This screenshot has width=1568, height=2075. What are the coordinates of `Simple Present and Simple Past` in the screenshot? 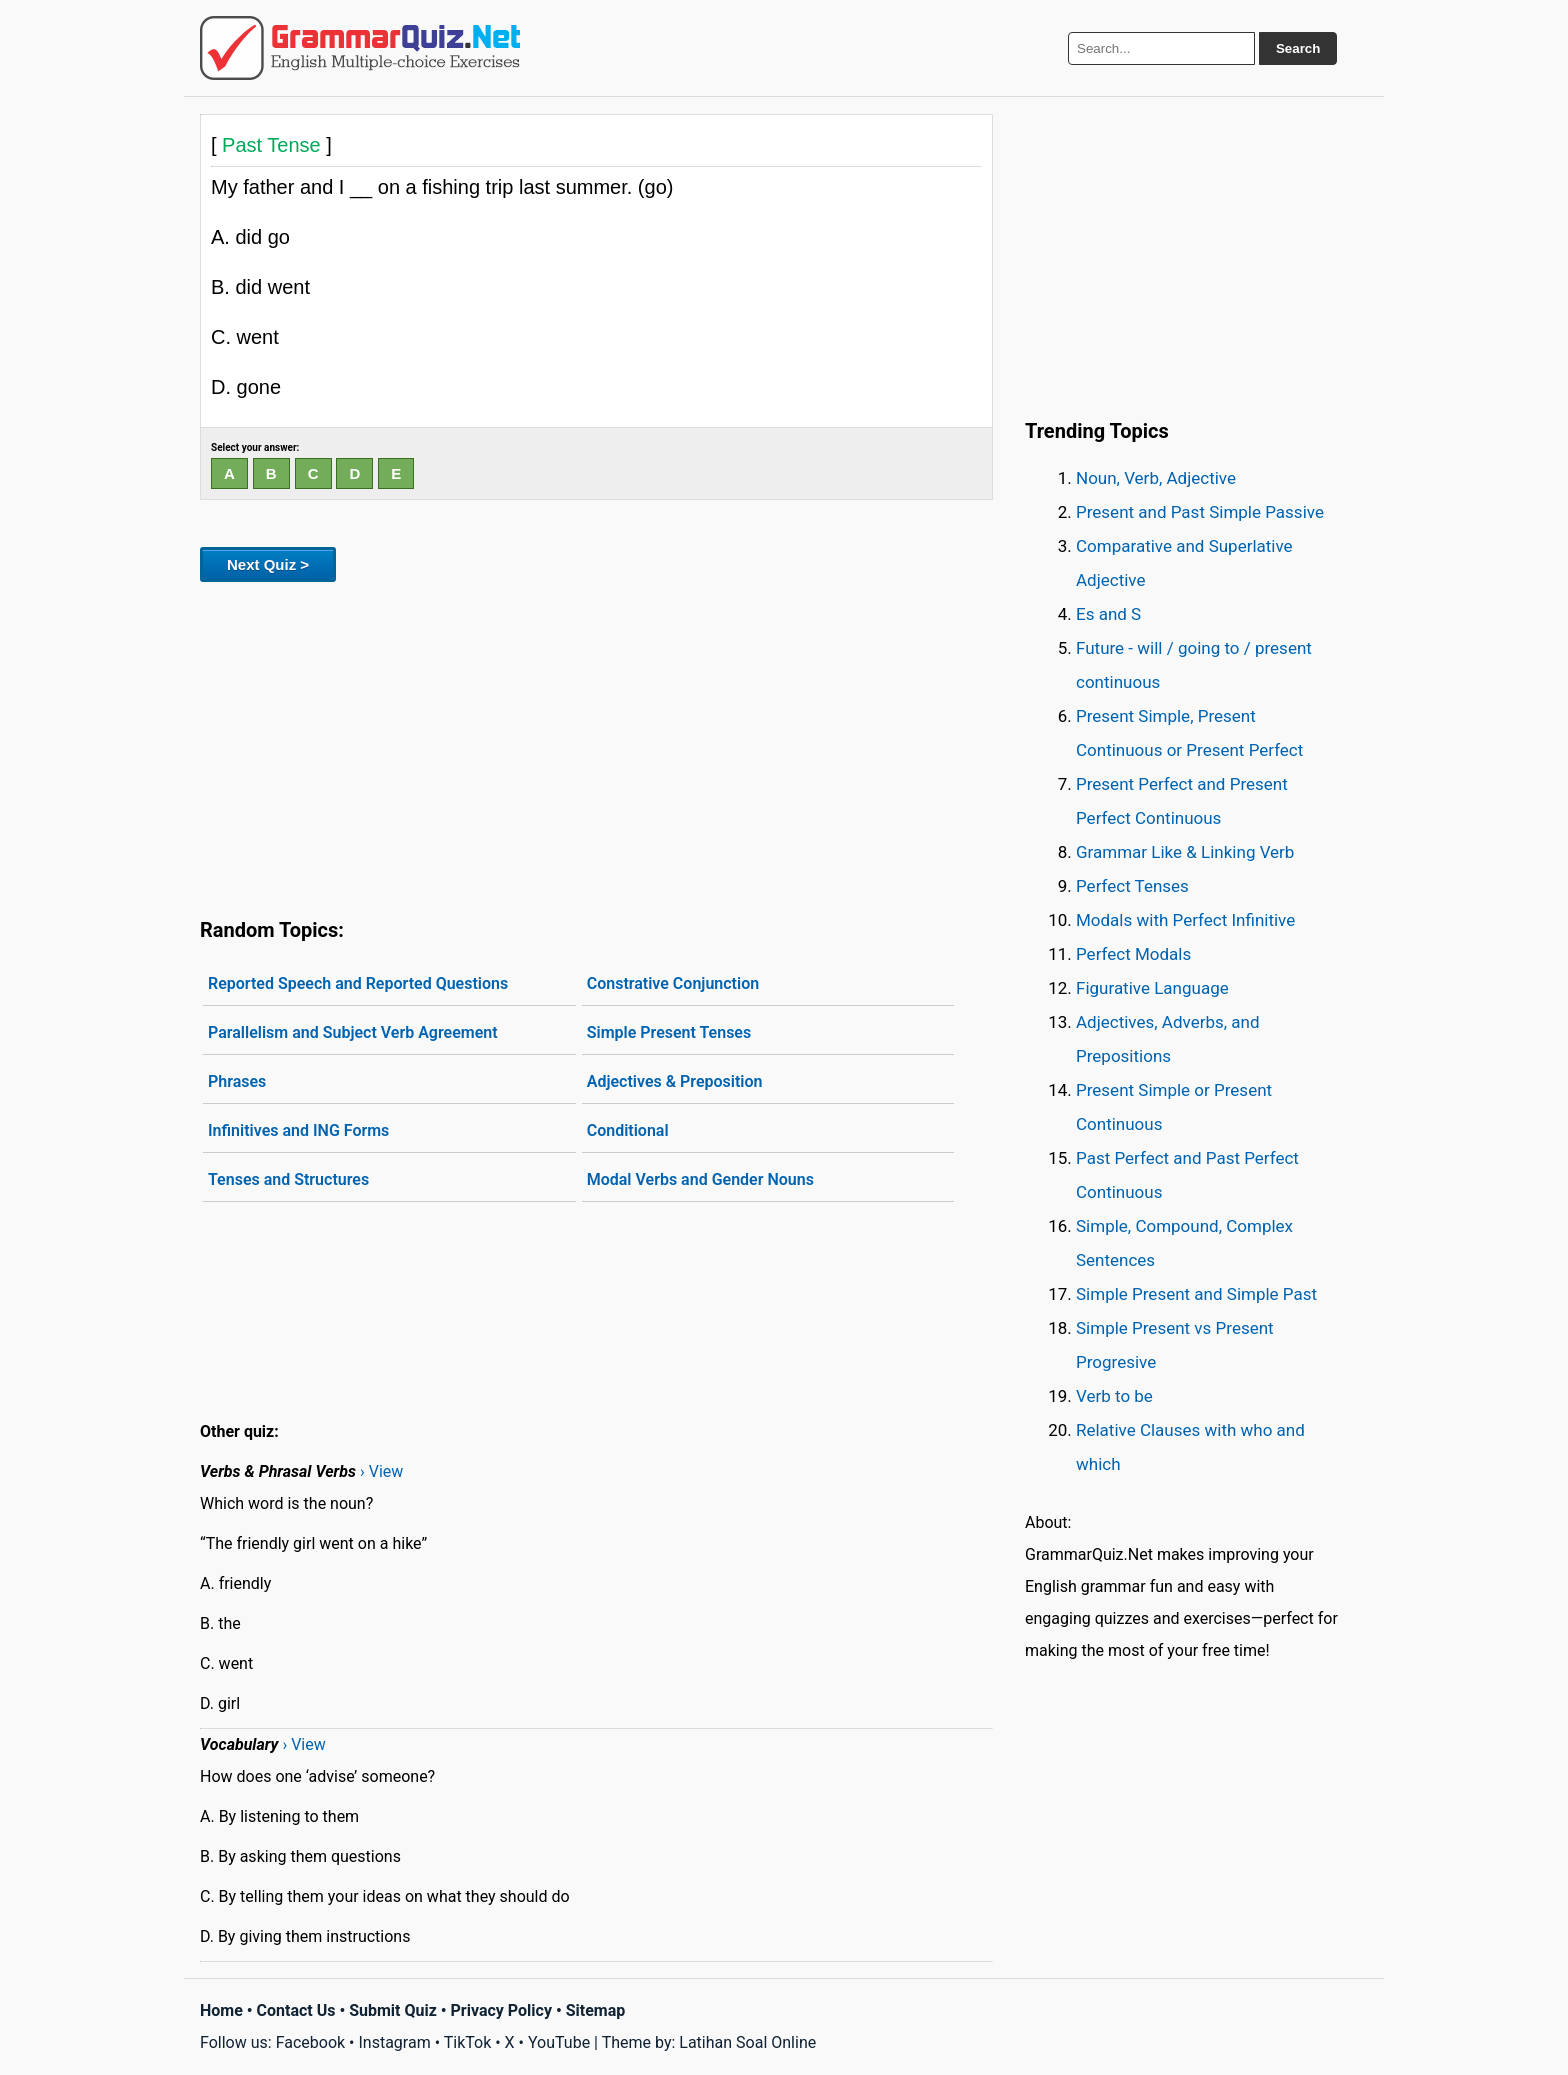 It's located at (1196, 1294).